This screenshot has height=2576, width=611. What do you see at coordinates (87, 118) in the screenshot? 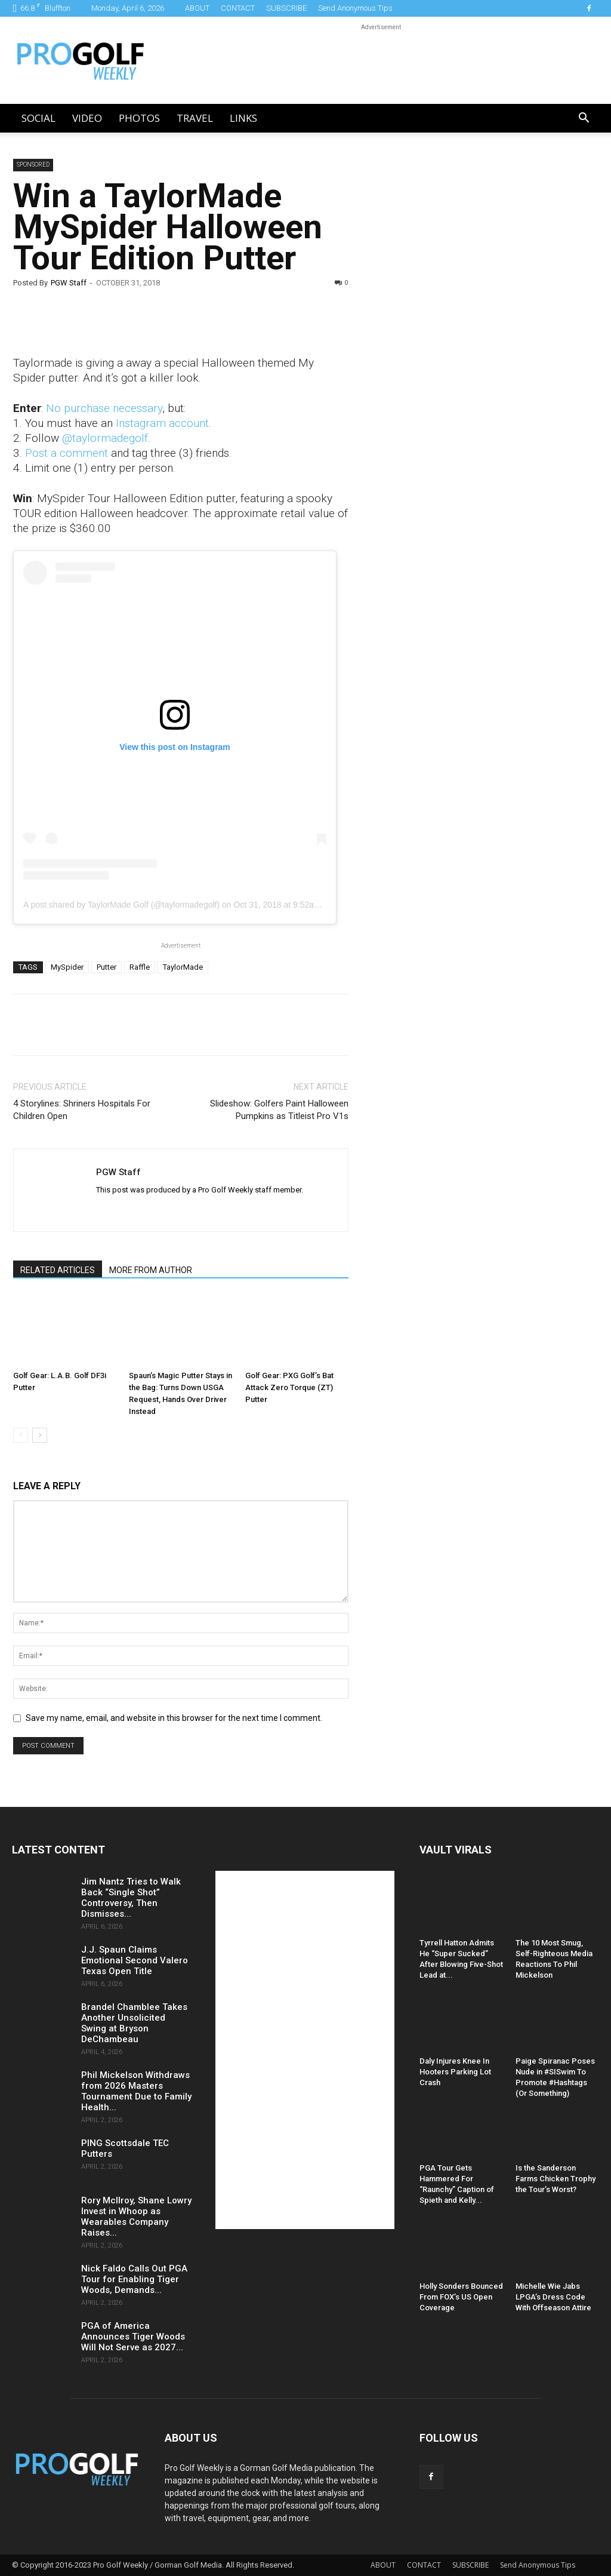
I see `Video` at bounding box center [87, 118].